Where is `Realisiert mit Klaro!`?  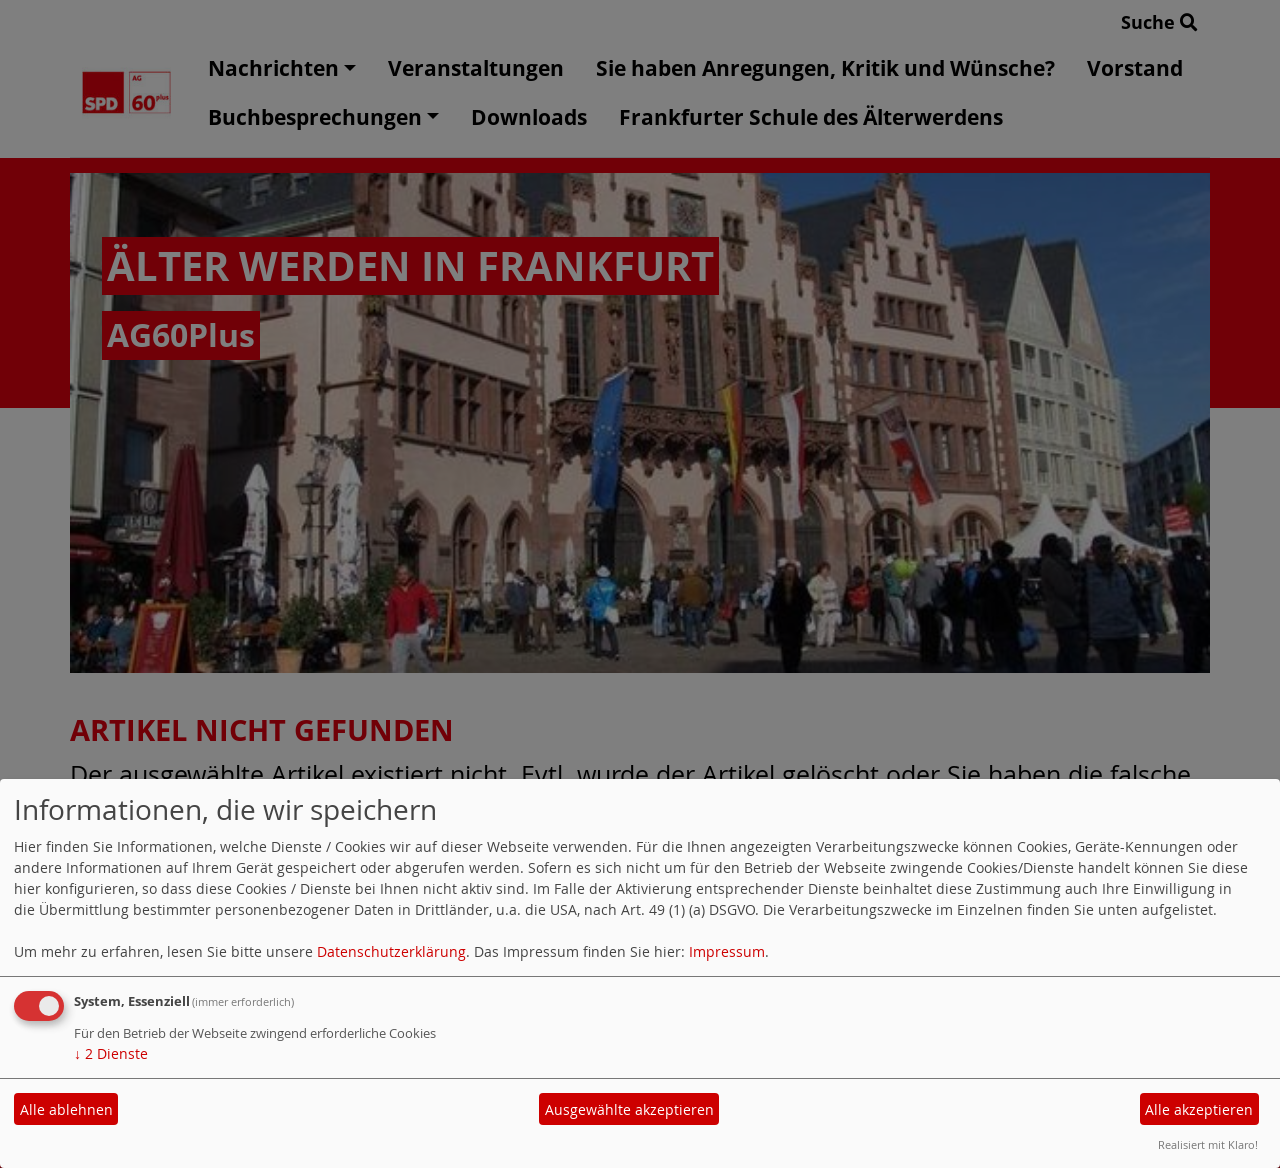
Realisiert mit Klaro! is located at coordinates (1208, 1144).